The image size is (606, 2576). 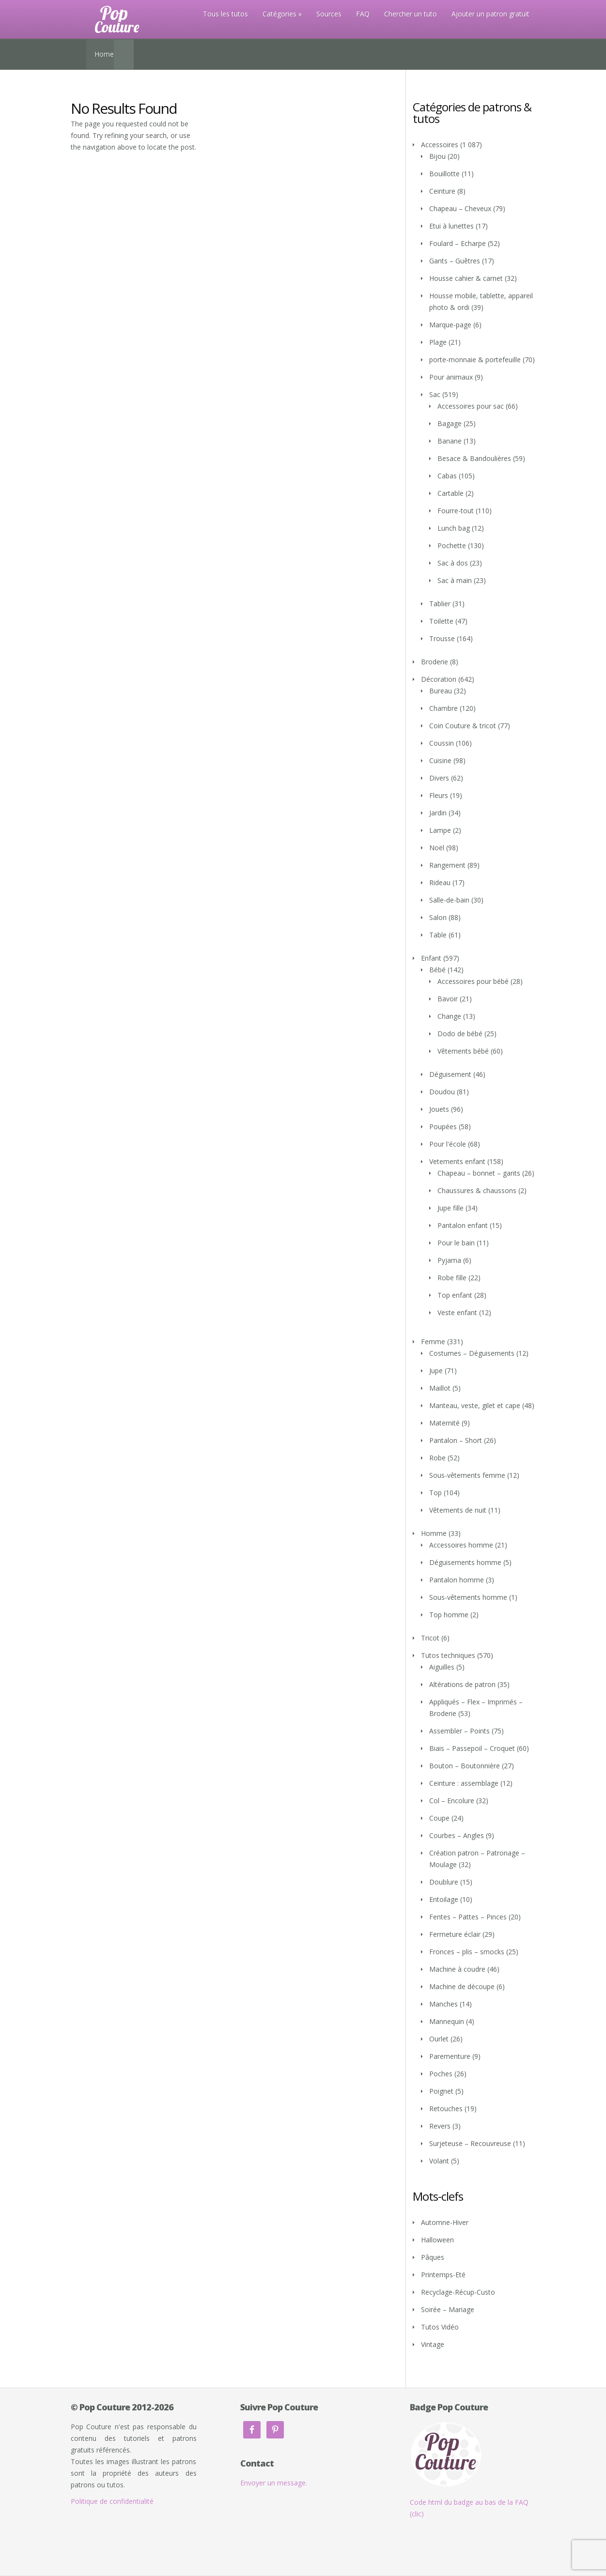 I want to click on Chapeau – Cheveux, so click(x=460, y=208).